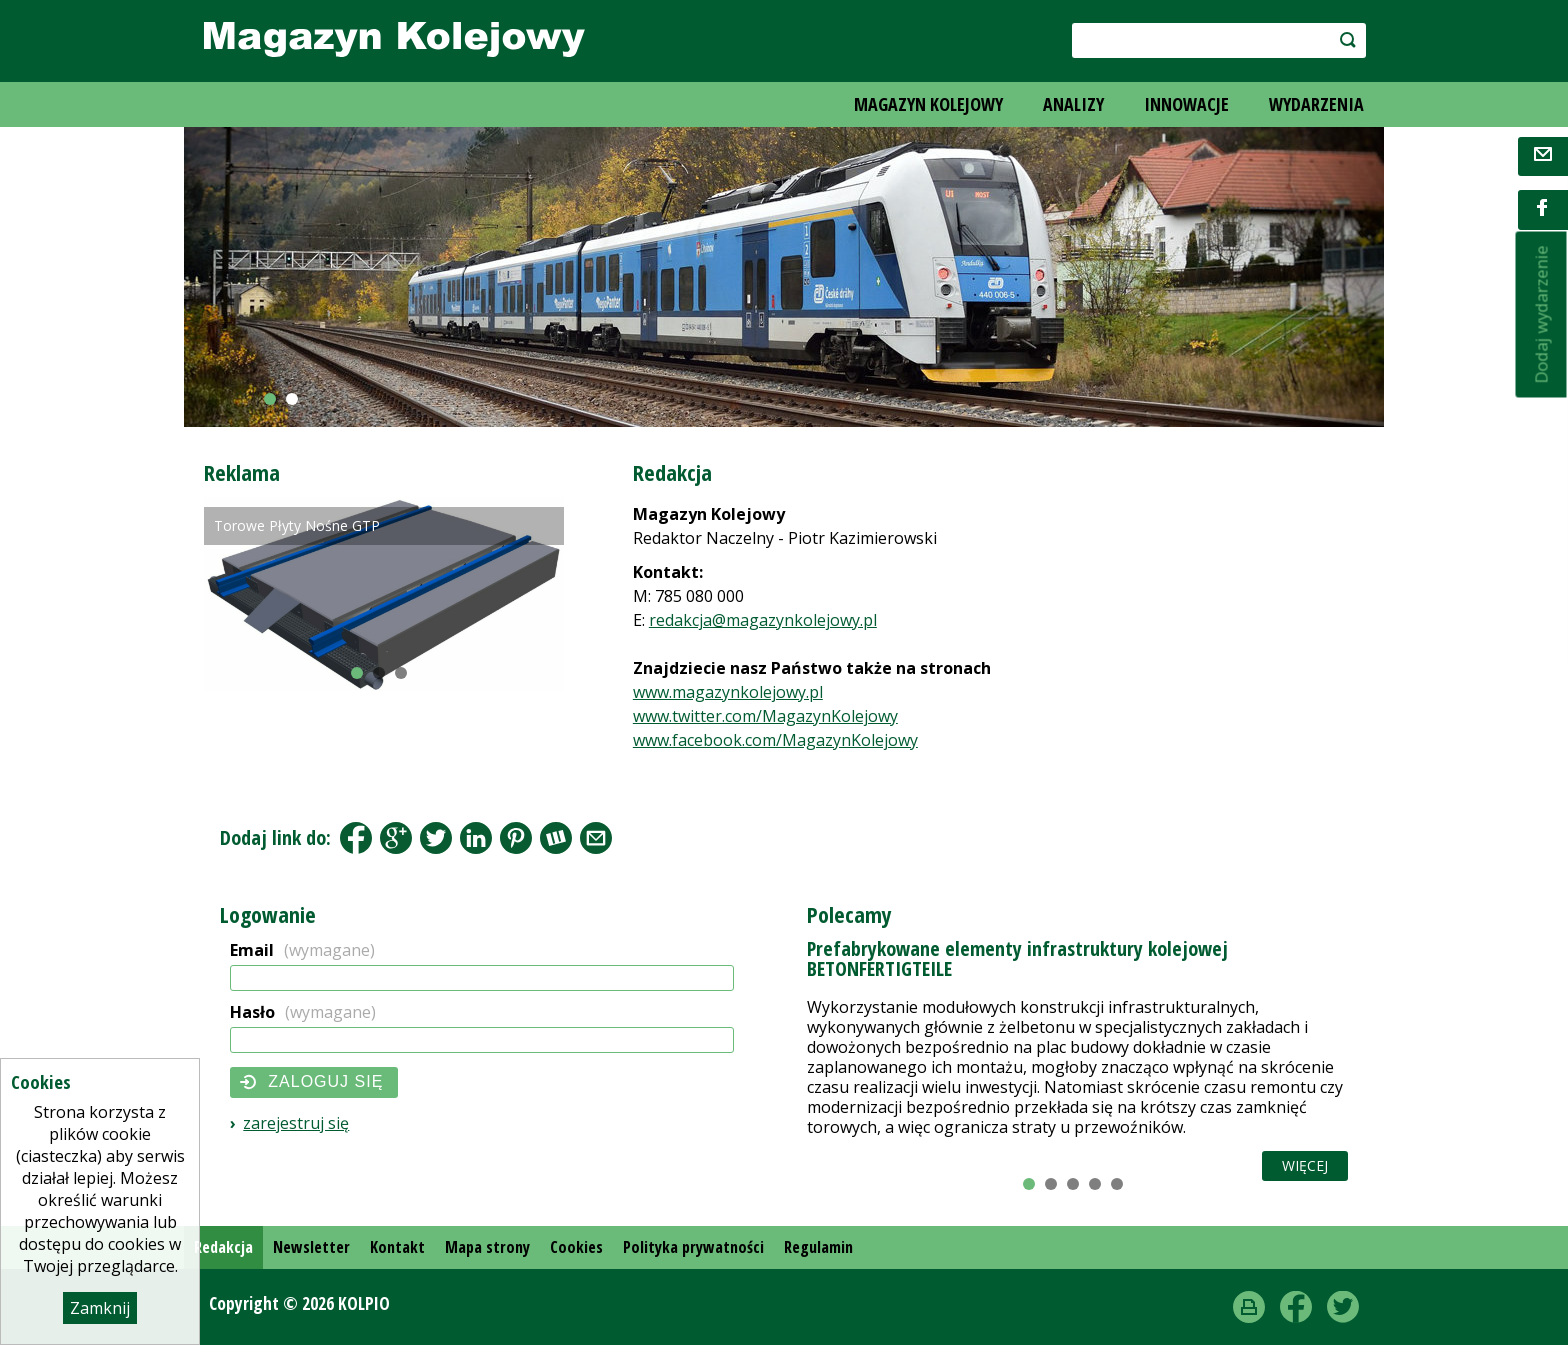  Describe the element at coordinates (576, 1247) in the screenshot. I see `Cookies` at that location.